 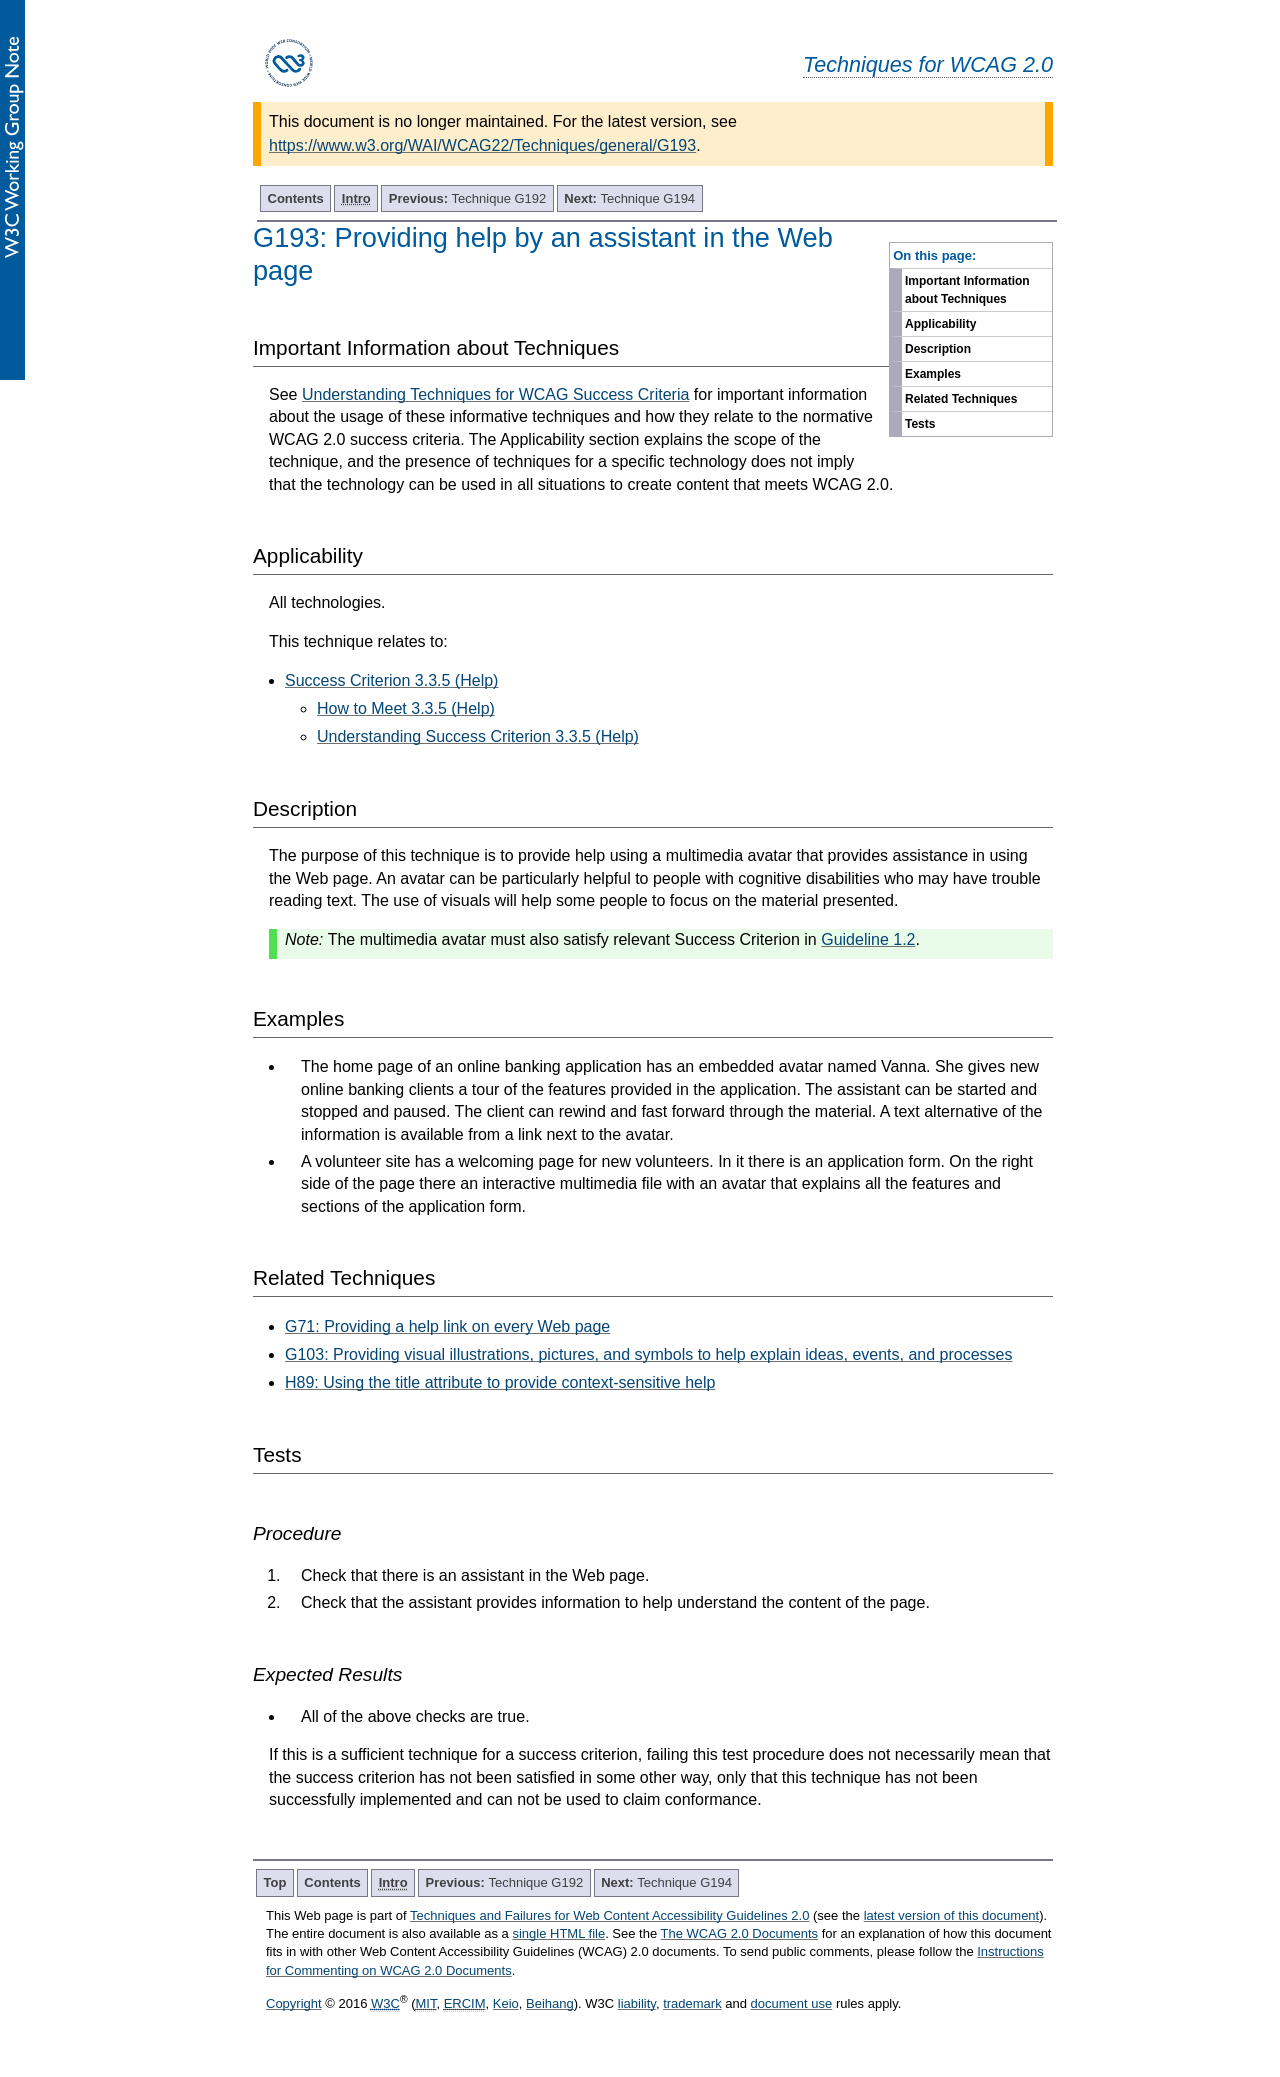 I want to click on Related Techniques, so click(x=961, y=399).